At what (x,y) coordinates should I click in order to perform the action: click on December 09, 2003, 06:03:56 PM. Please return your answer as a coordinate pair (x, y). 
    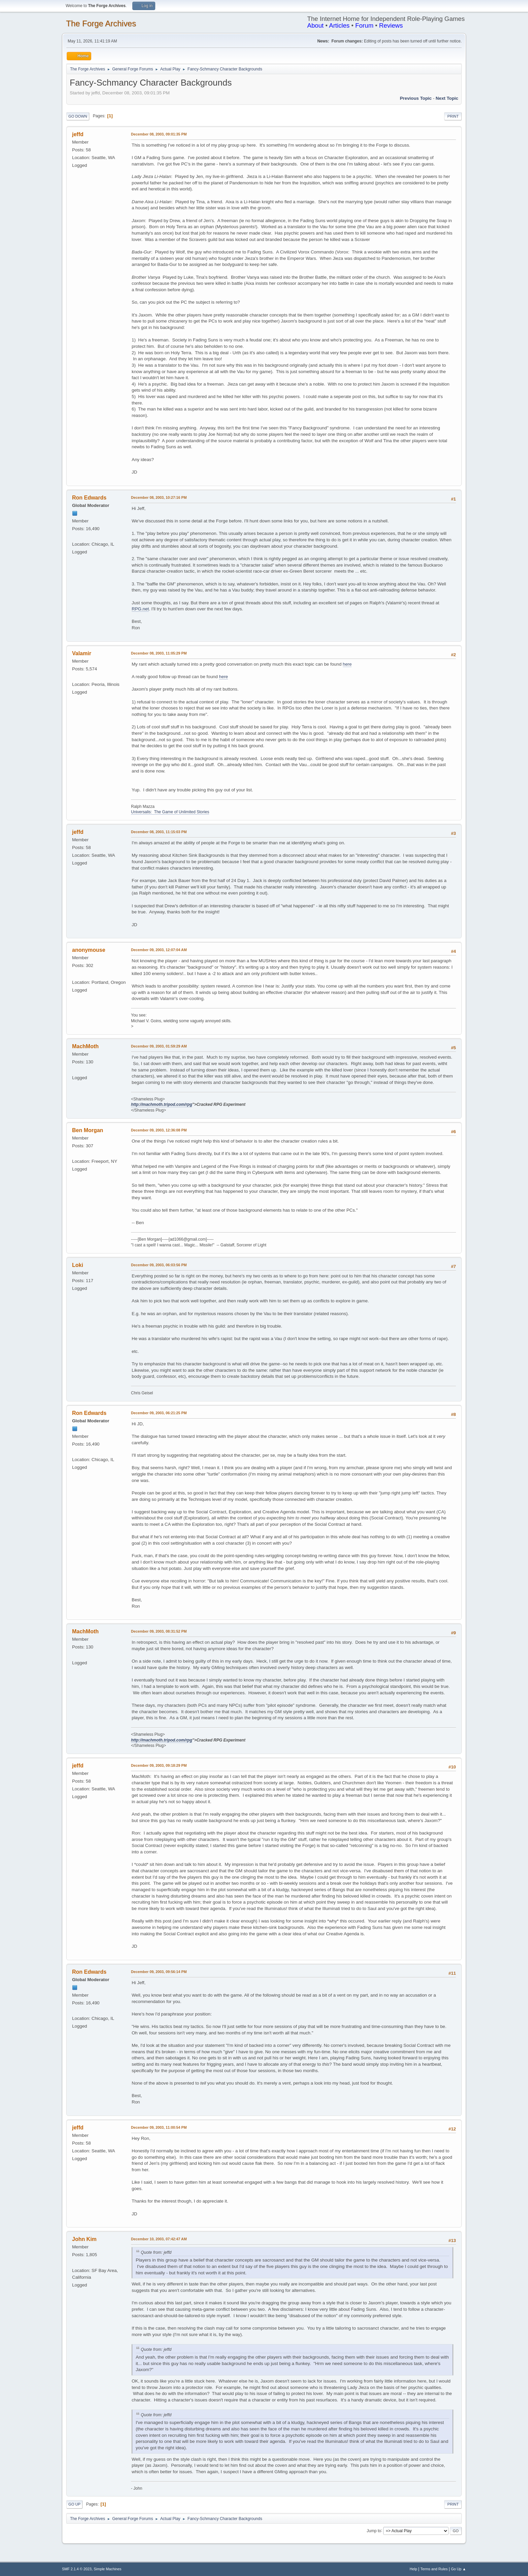
    Looking at the image, I should click on (159, 1265).